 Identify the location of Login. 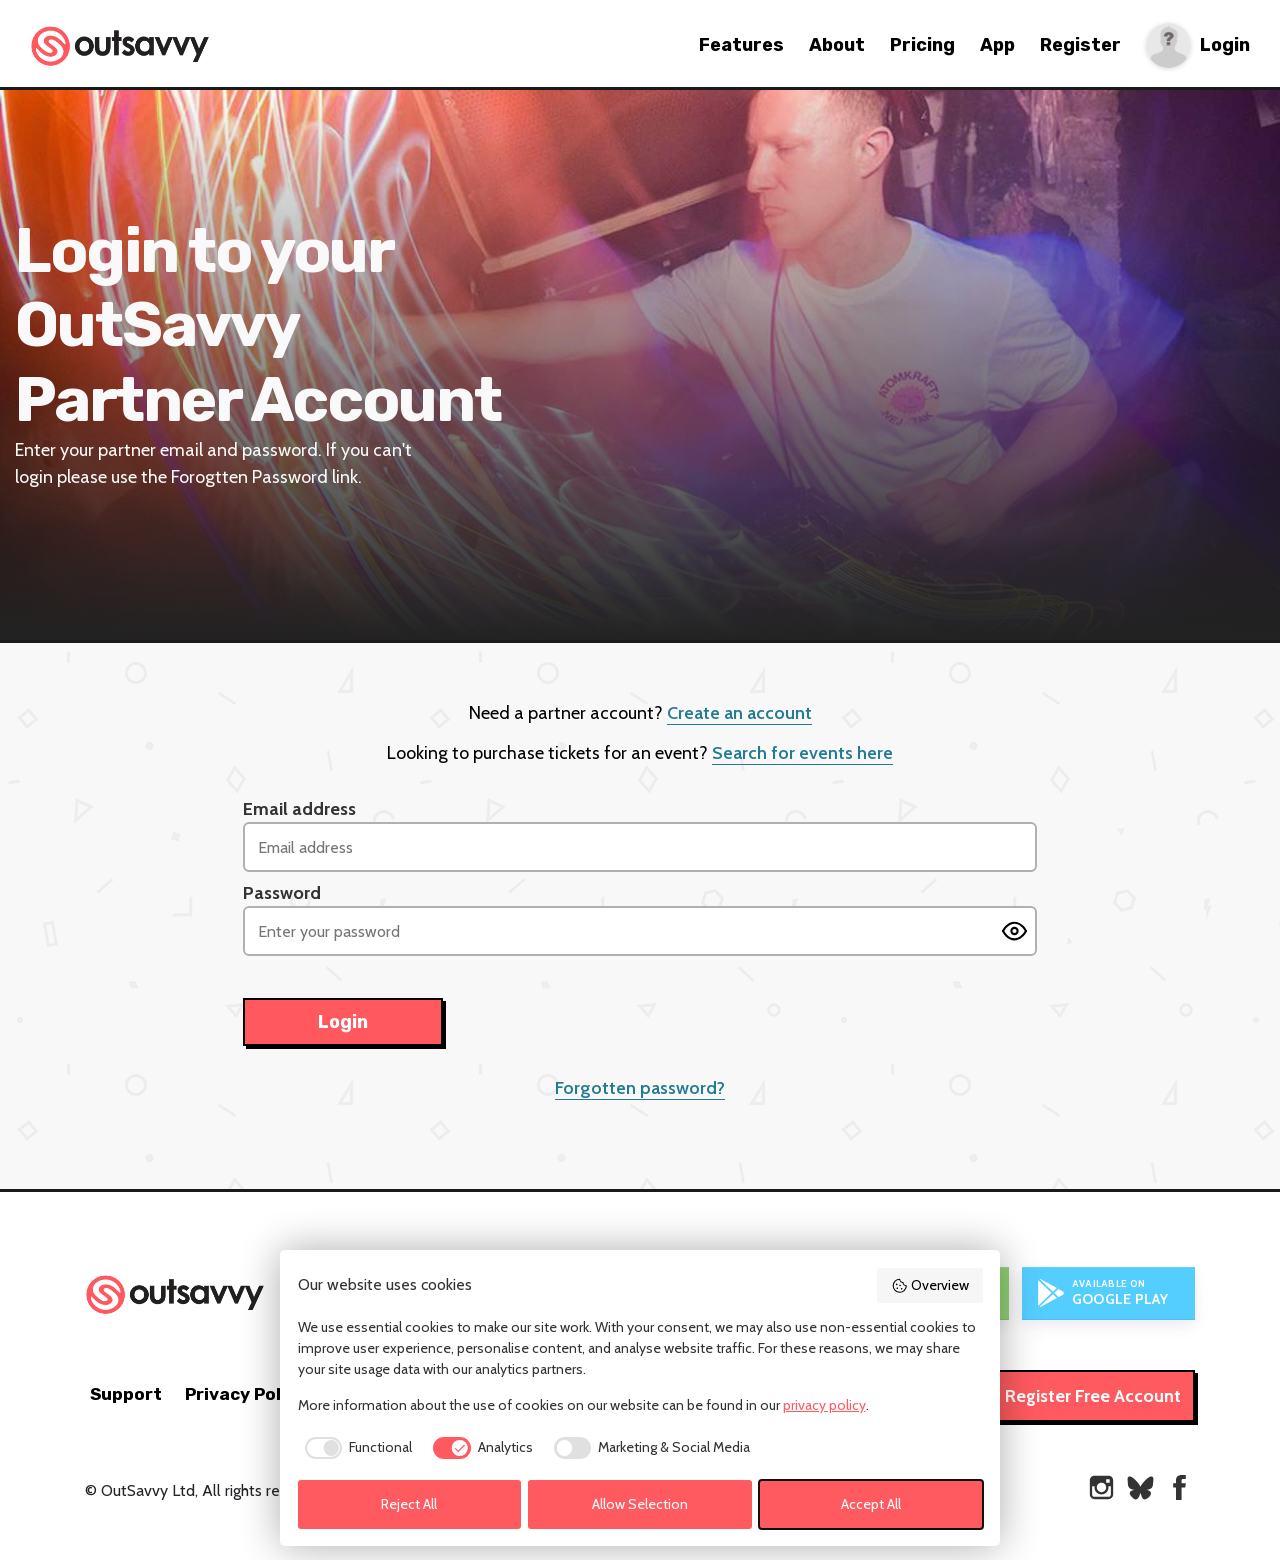
(1225, 45).